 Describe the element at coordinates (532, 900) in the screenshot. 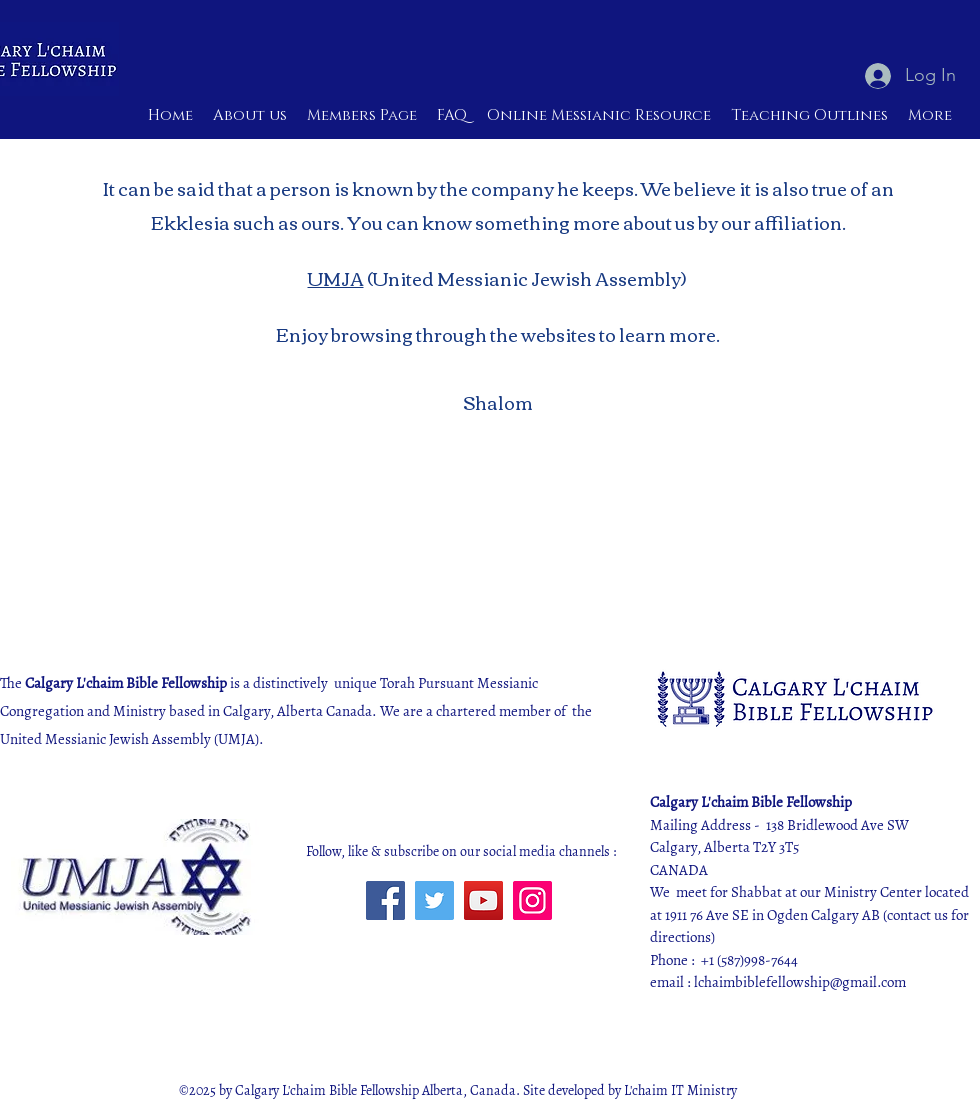

I see `[Instagram]` at that location.